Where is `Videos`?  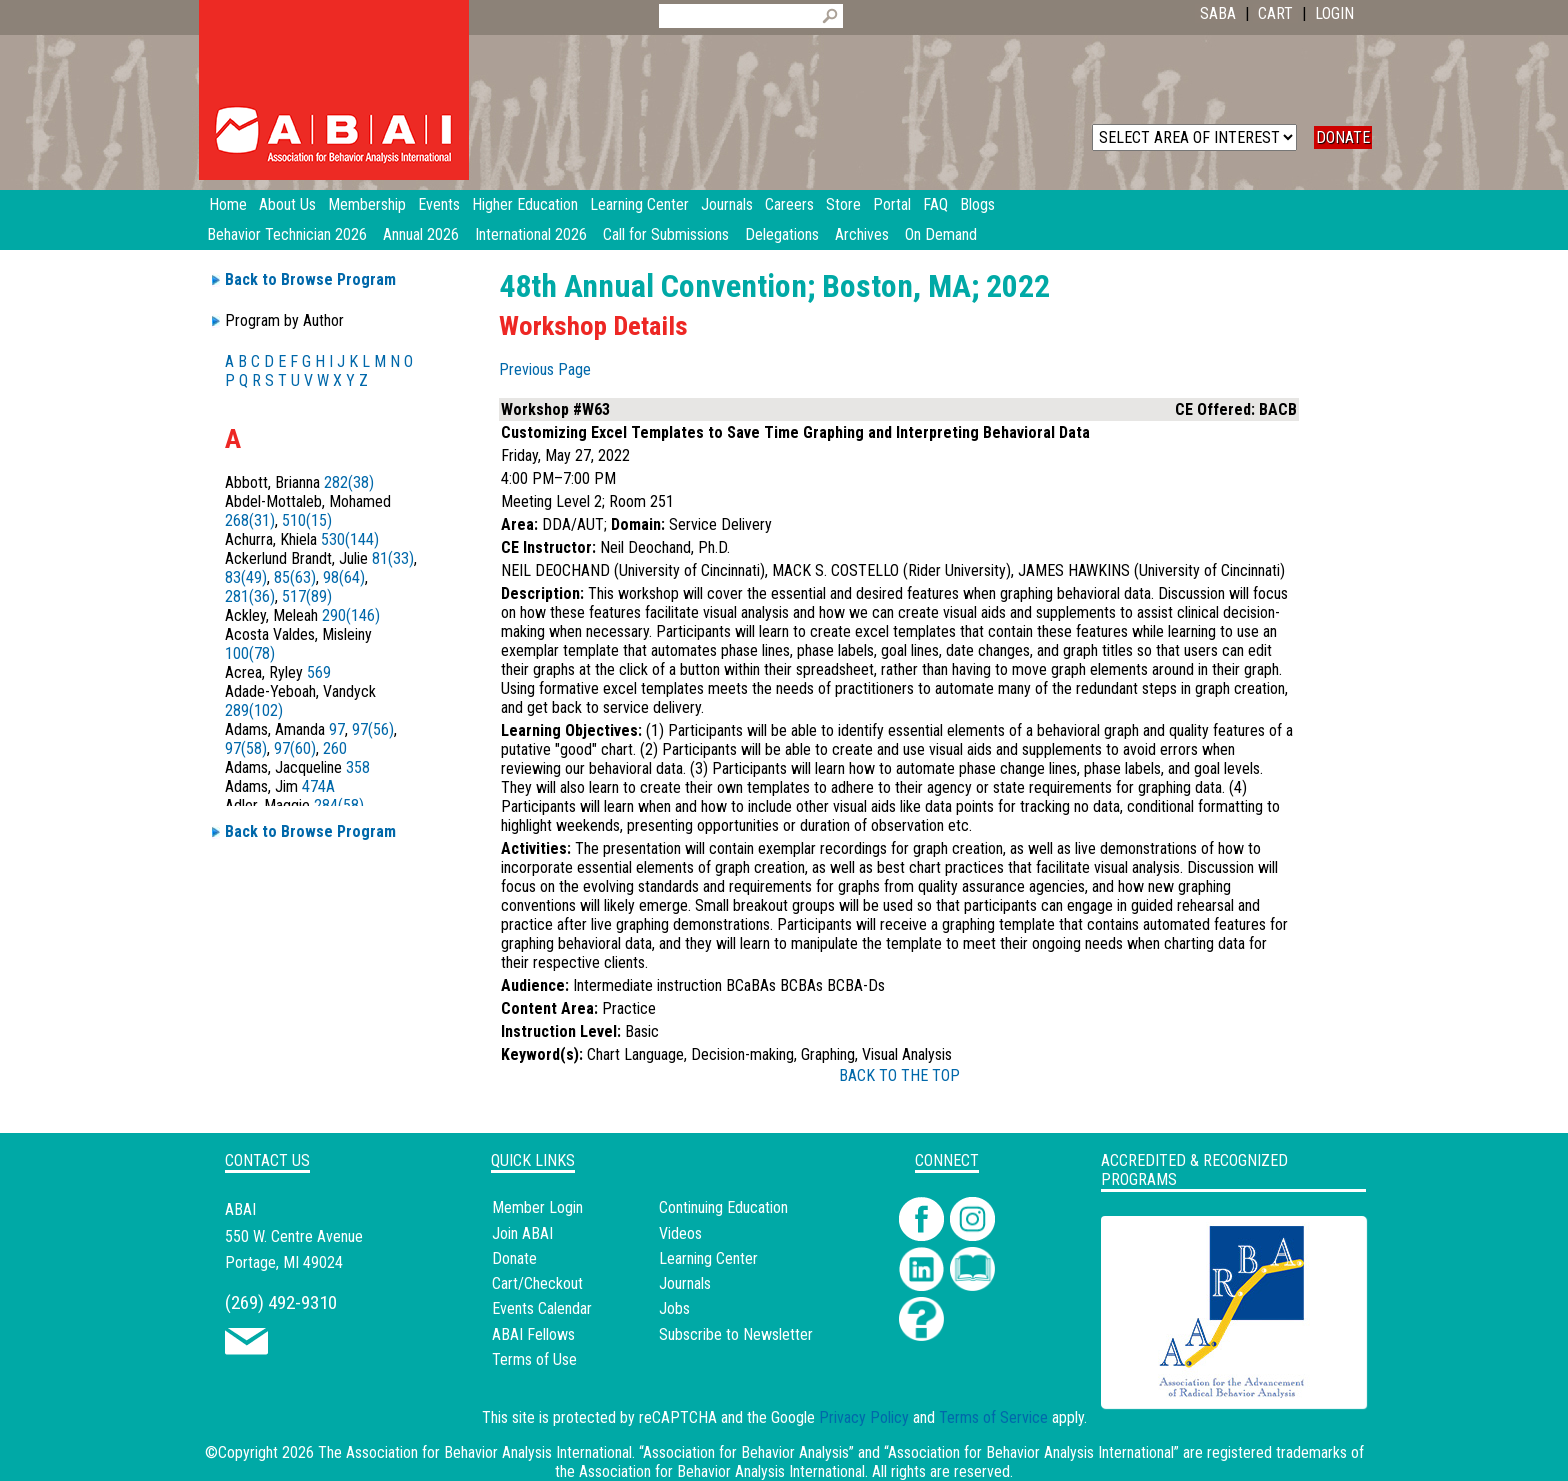
Videos is located at coordinates (680, 1233).